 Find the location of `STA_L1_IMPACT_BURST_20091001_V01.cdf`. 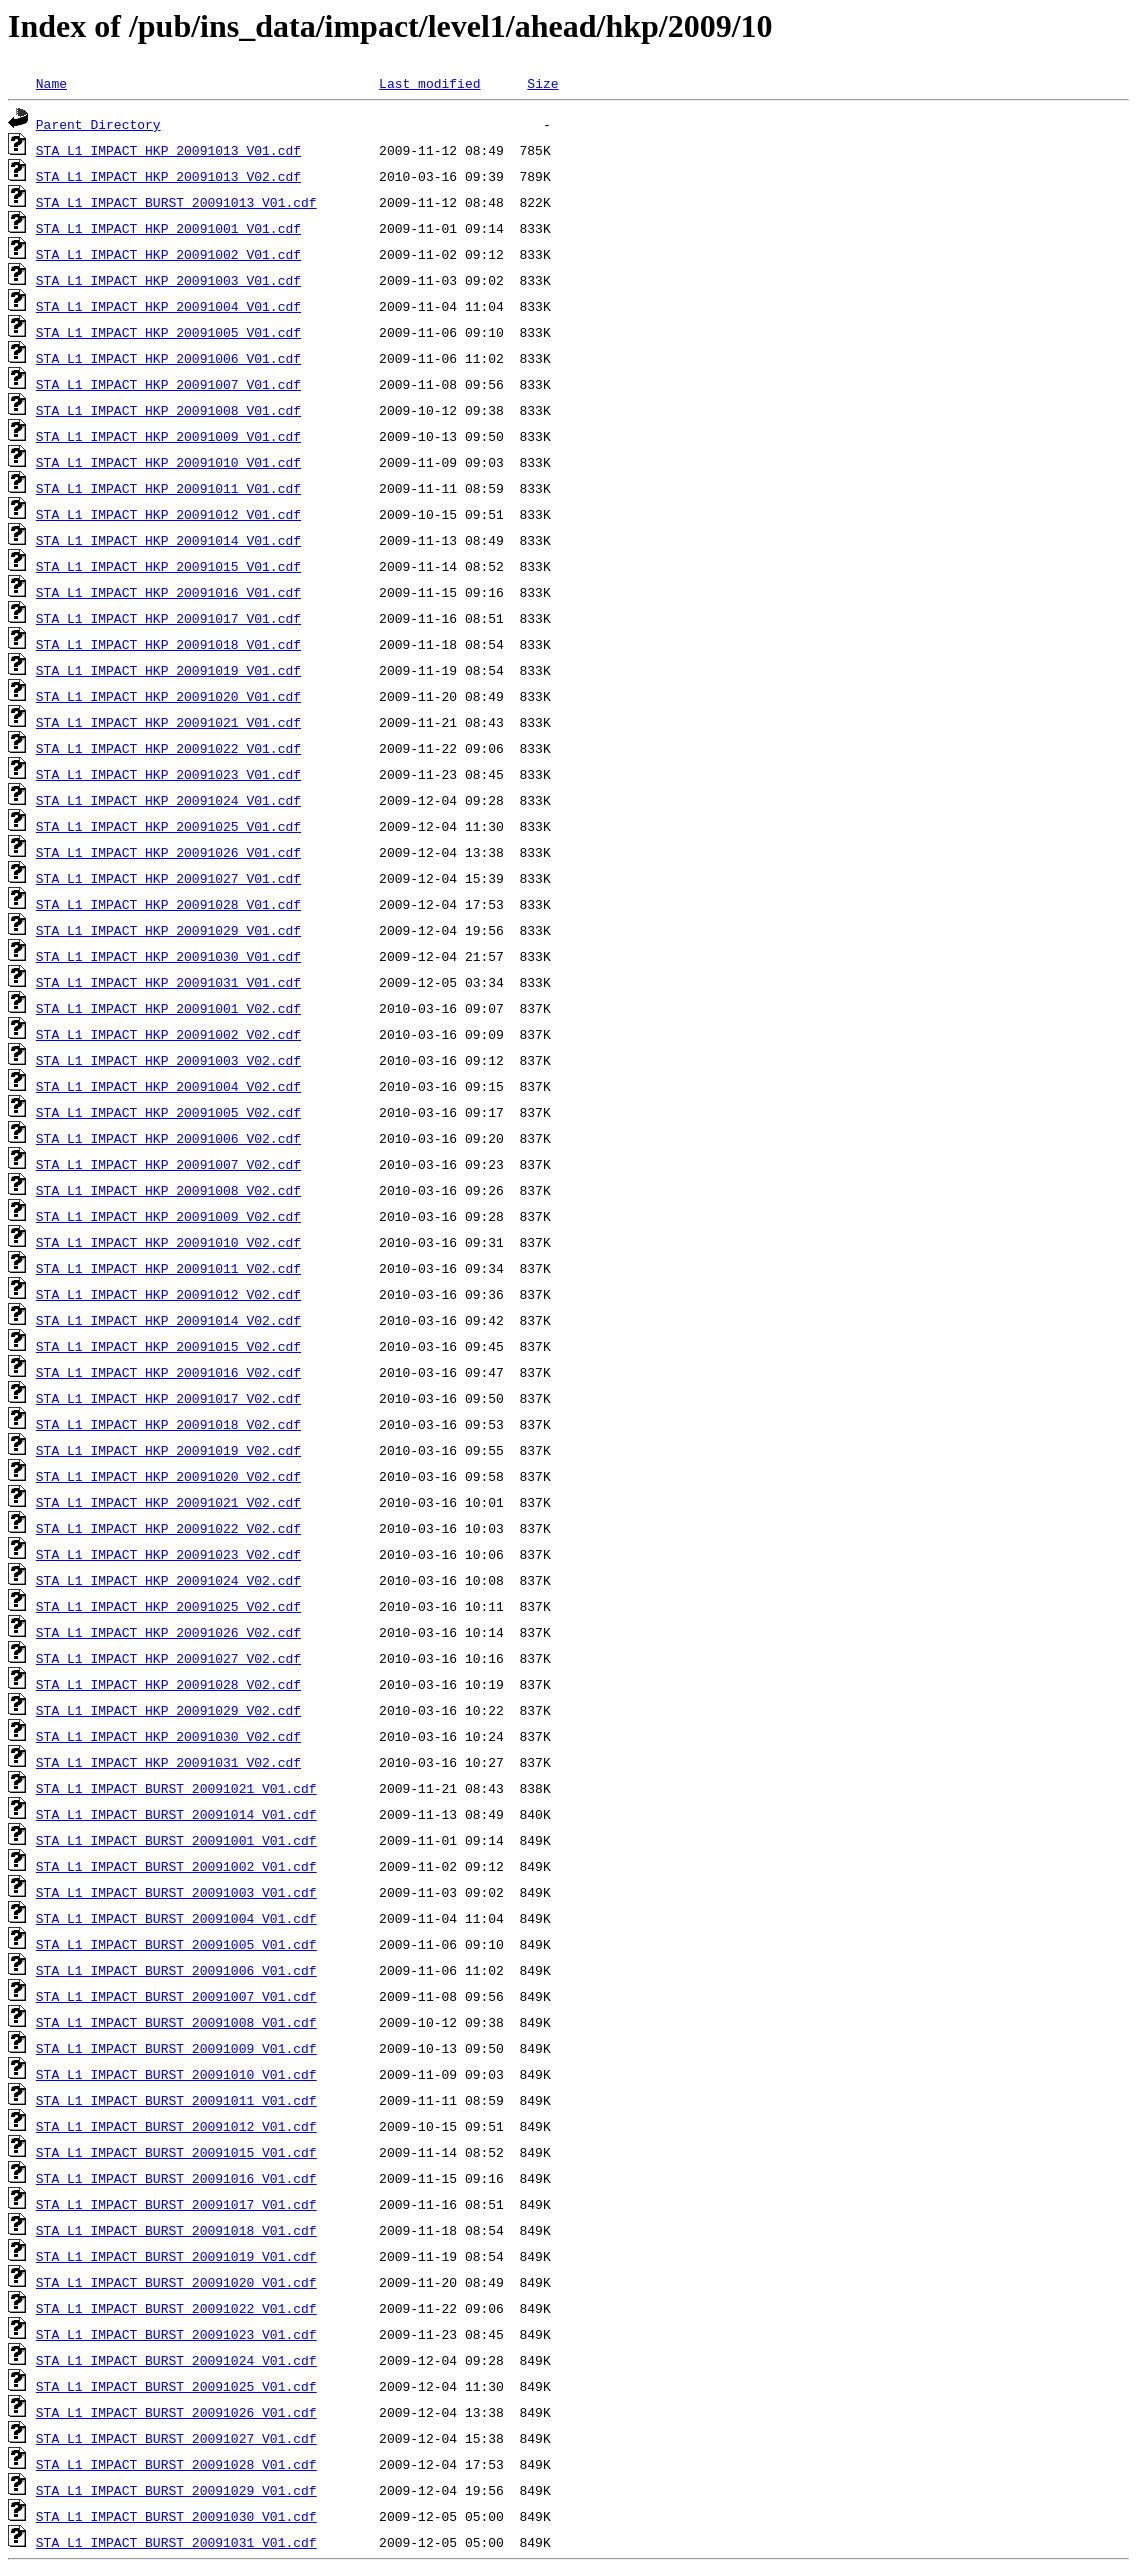

STA_L1_IMPACT_BURST_20091001_V01.cdf is located at coordinates (176, 1840).